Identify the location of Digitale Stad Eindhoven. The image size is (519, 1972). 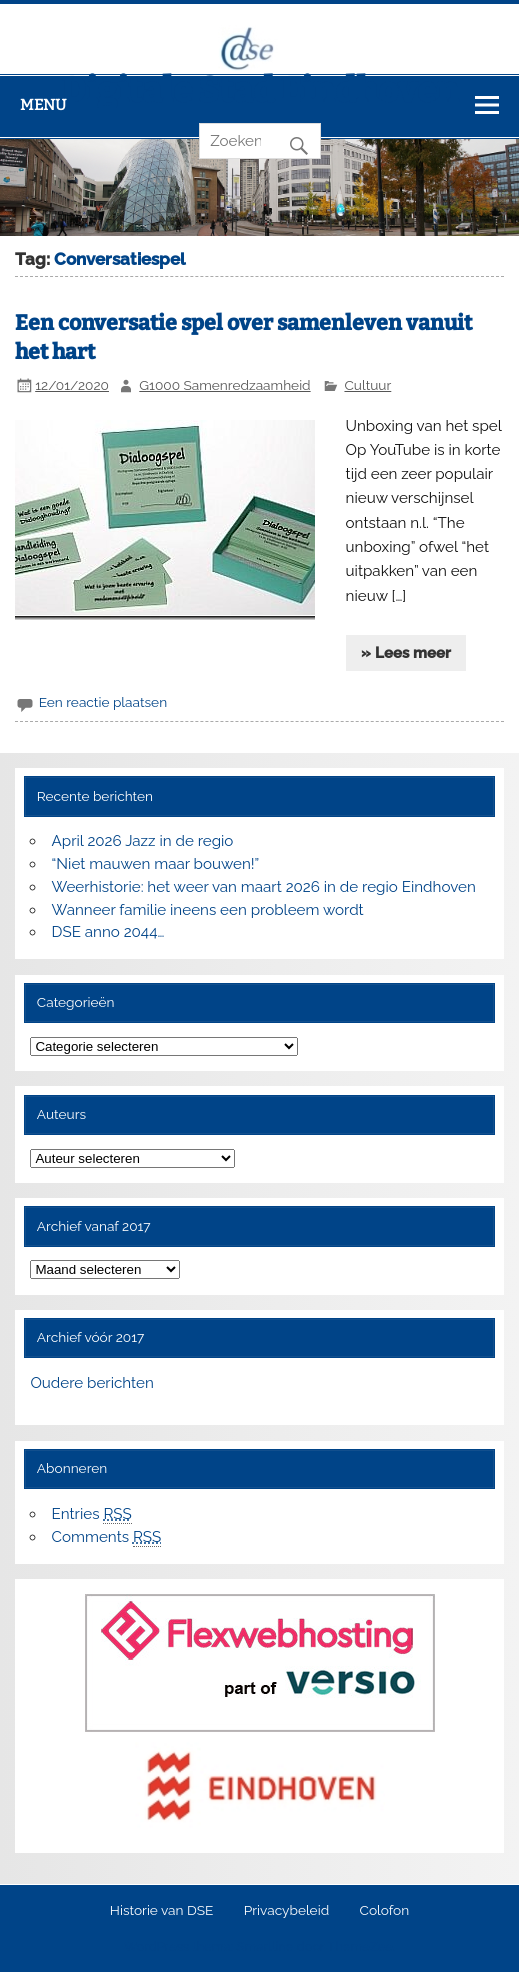
(260, 90).